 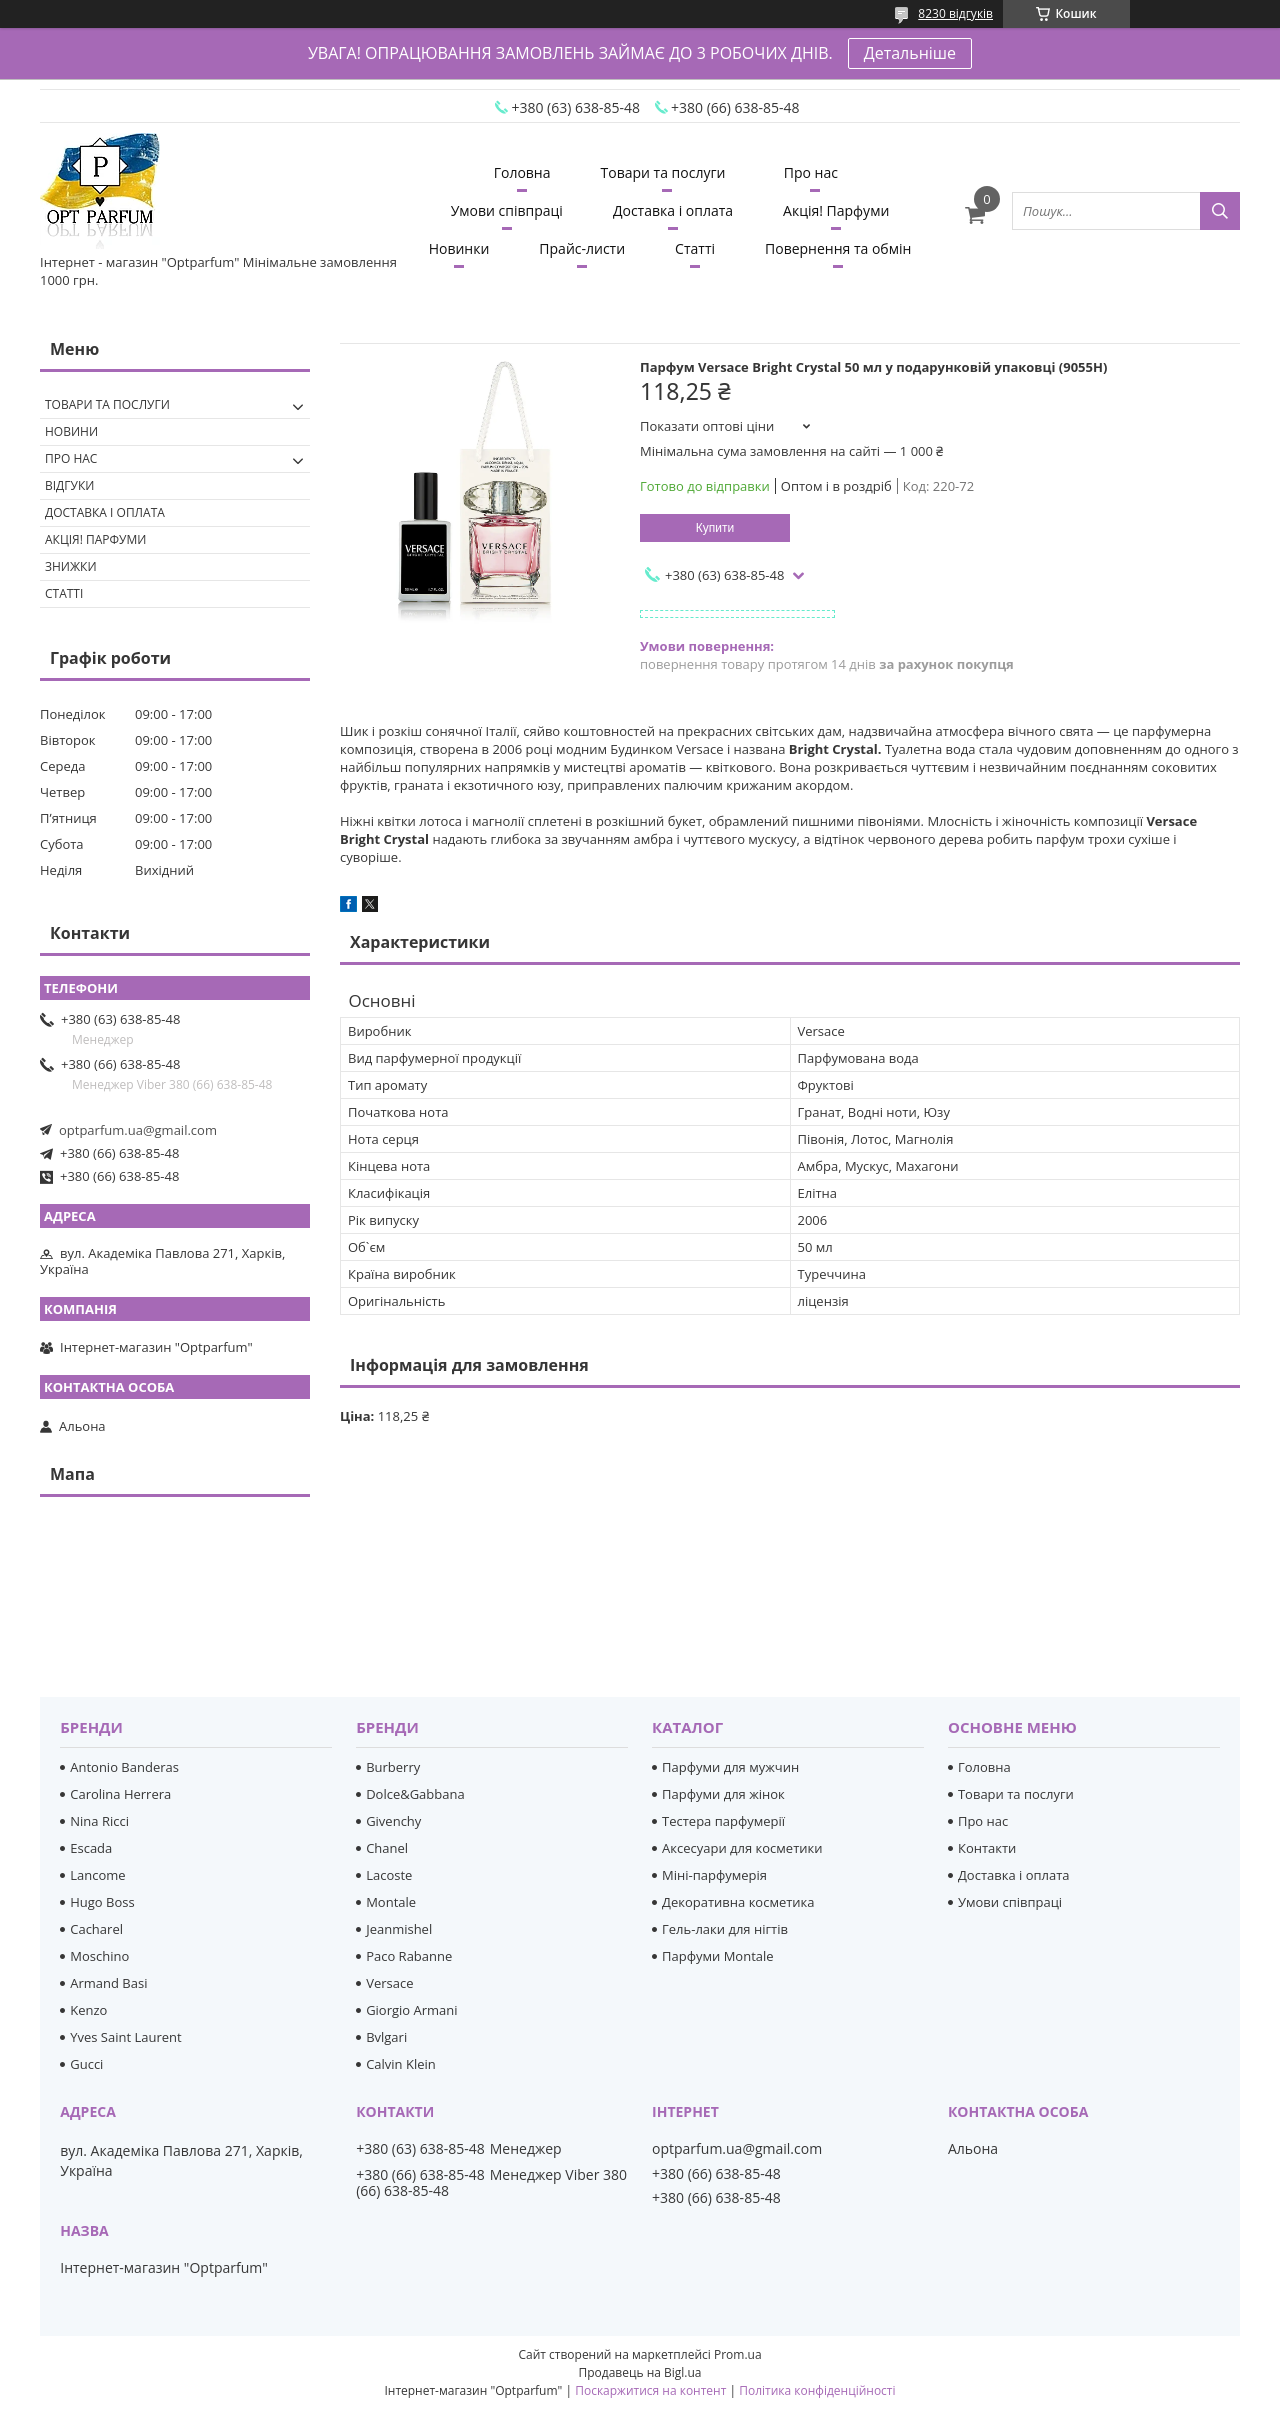 I want to click on Armand Basi, so click(x=108, y=1983).